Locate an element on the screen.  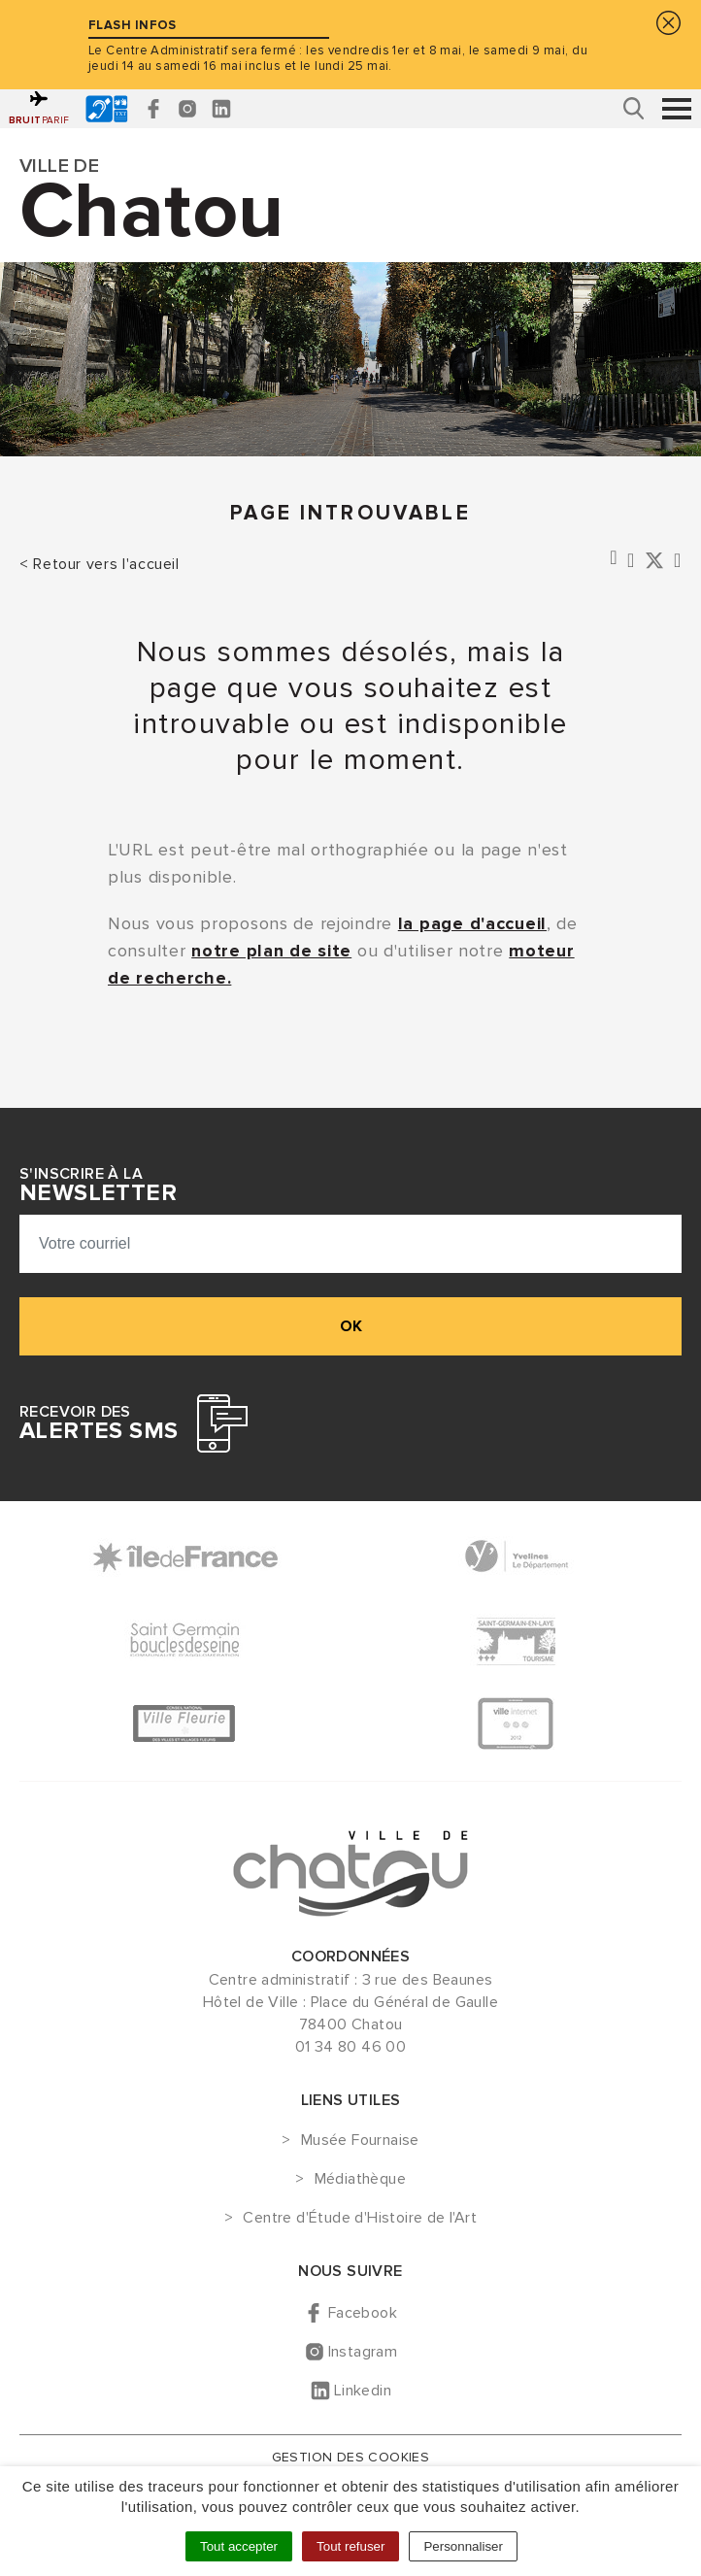
la page d'accueil is located at coordinates (472, 923).